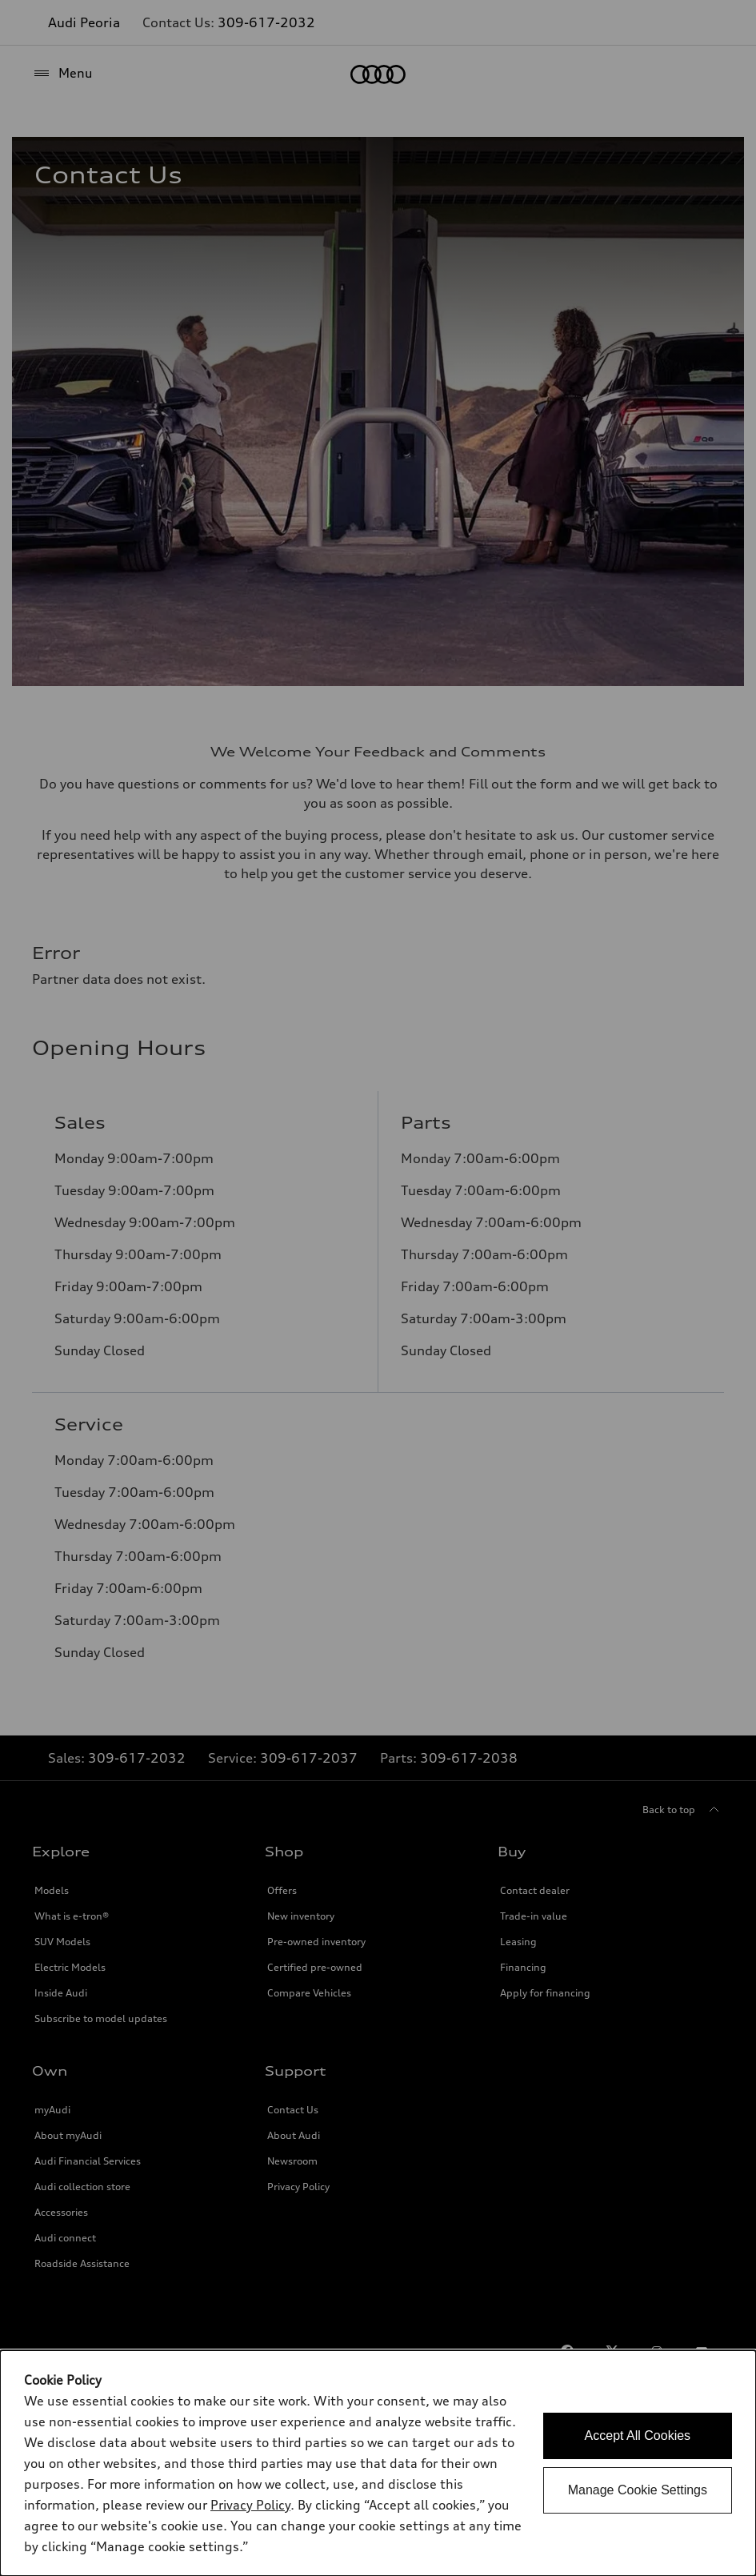 Image resolution: width=756 pixels, height=2576 pixels. I want to click on Privacy Policy, so click(250, 2505).